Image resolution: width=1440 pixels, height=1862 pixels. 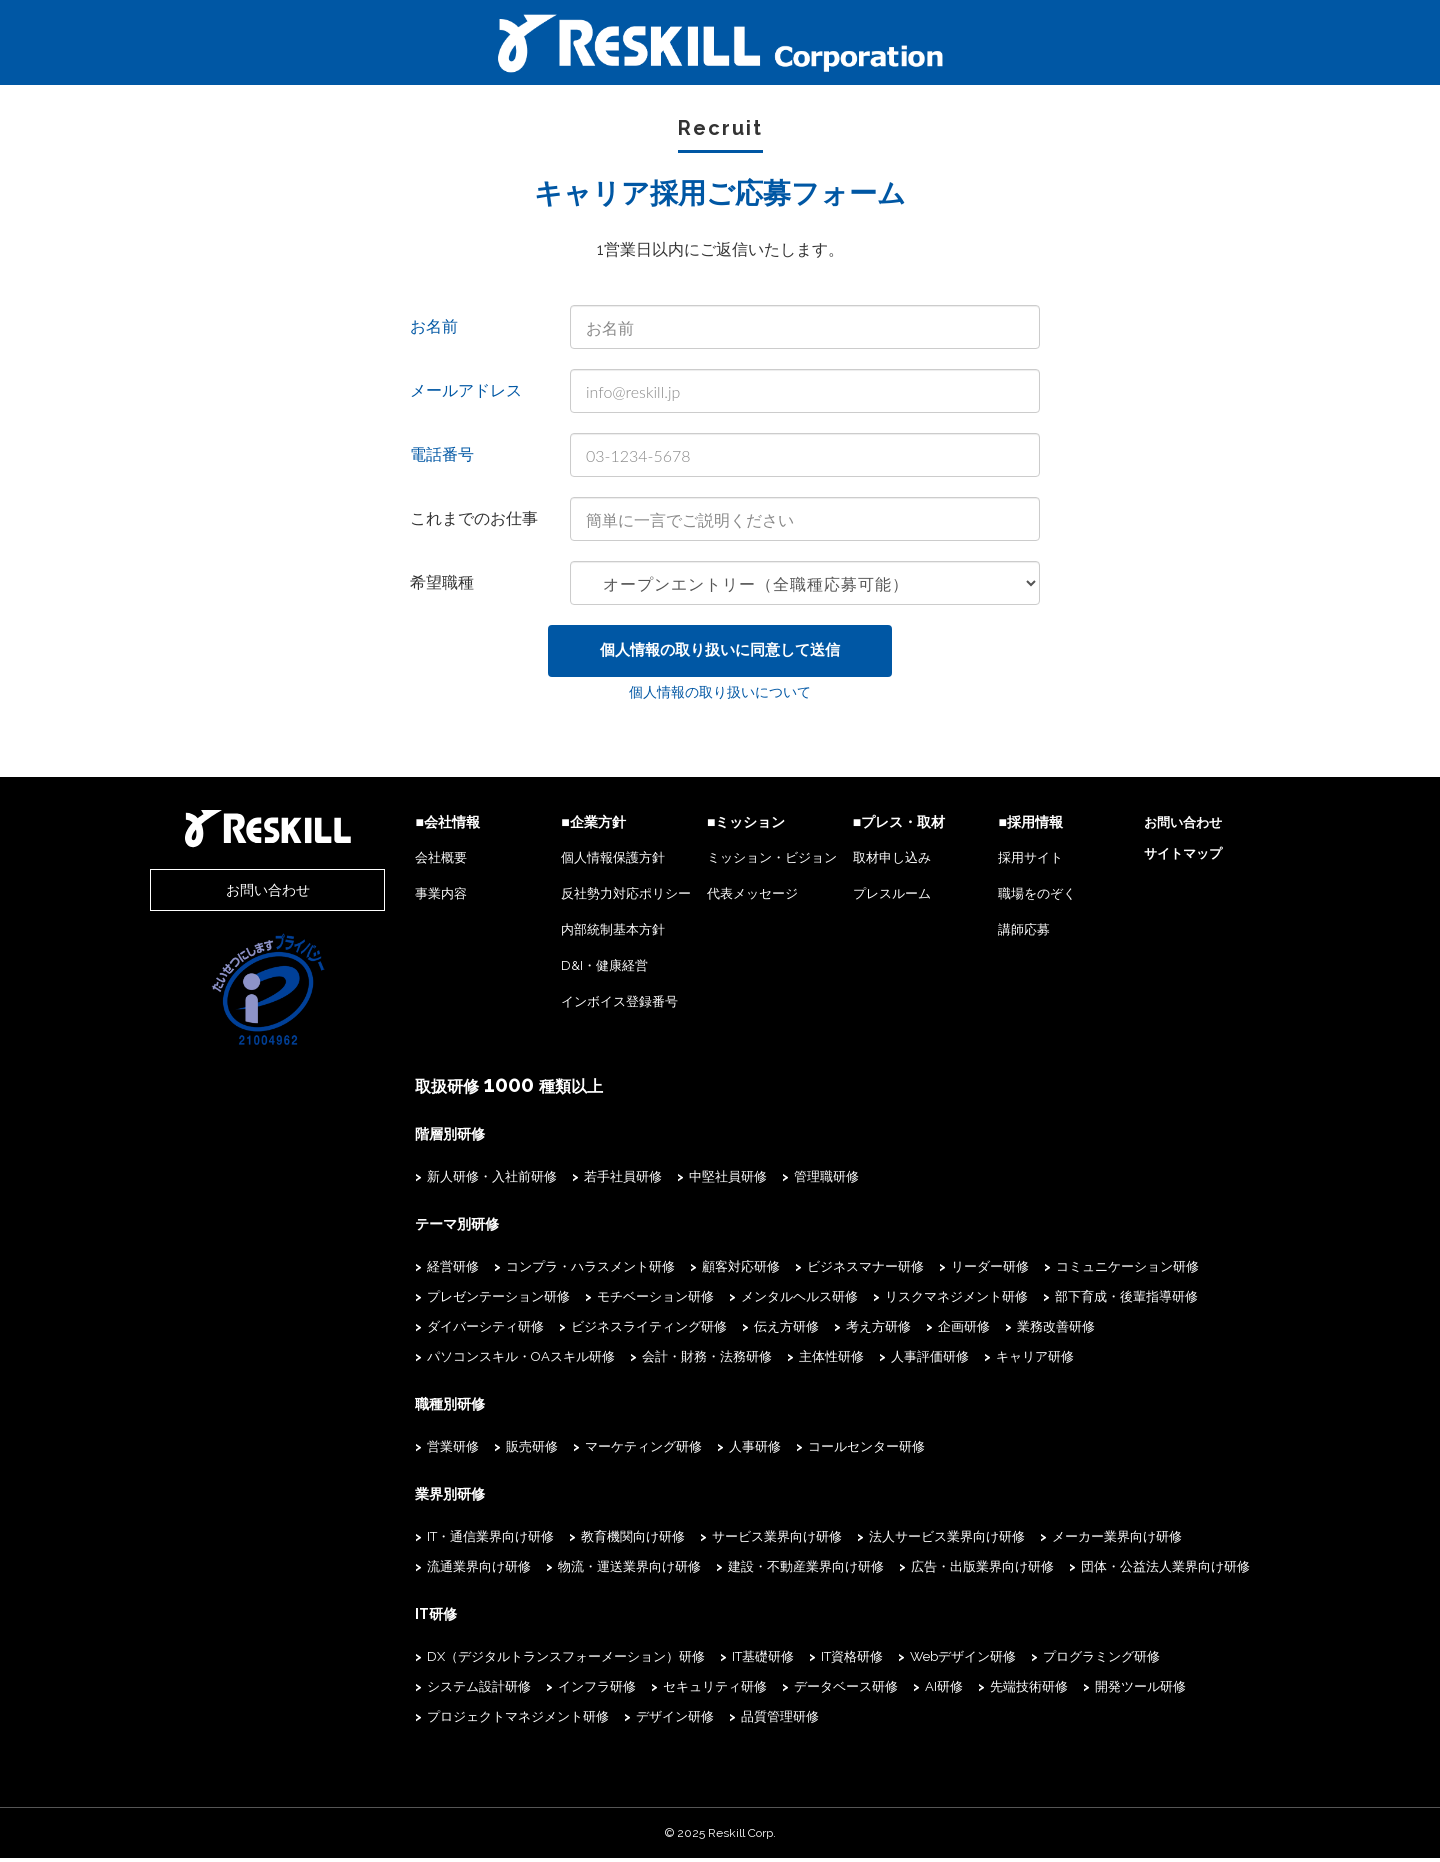 What do you see at coordinates (444, 1570) in the screenshot?
I see `流通業界向け研修` at bounding box center [444, 1570].